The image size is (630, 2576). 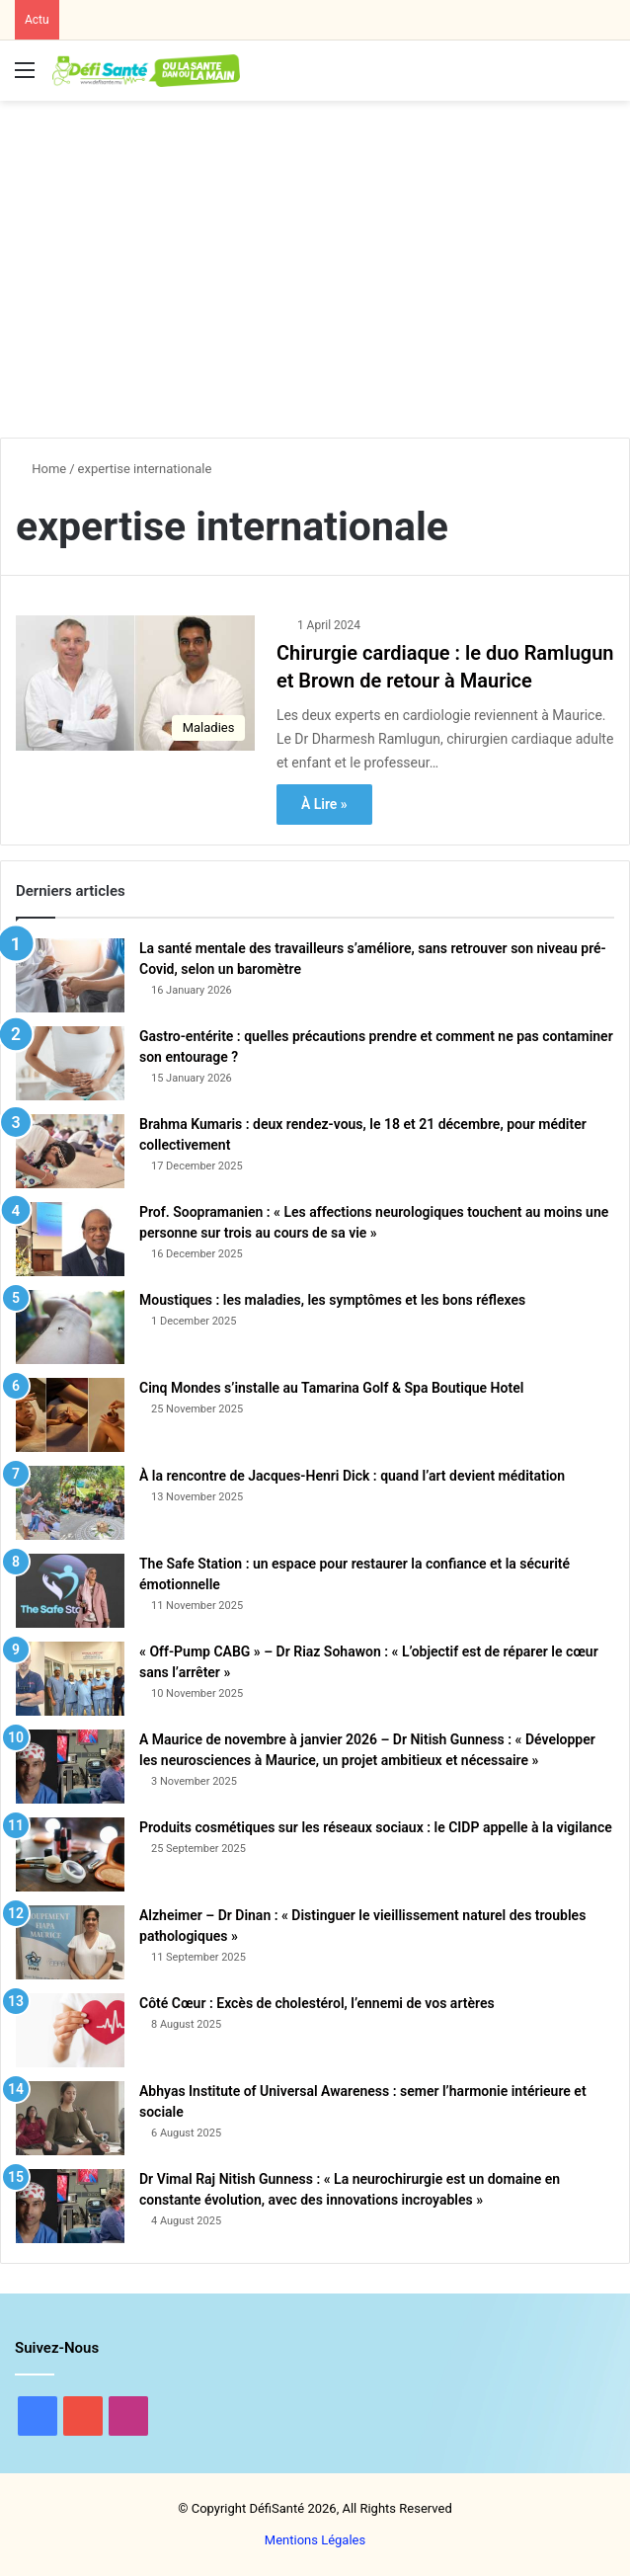 What do you see at coordinates (70, 975) in the screenshot?
I see `[La santé mentale des travailleurs s’améliore, sans retrouver son niveau pré-Covid, selon un baromètre]` at bounding box center [70, 975].